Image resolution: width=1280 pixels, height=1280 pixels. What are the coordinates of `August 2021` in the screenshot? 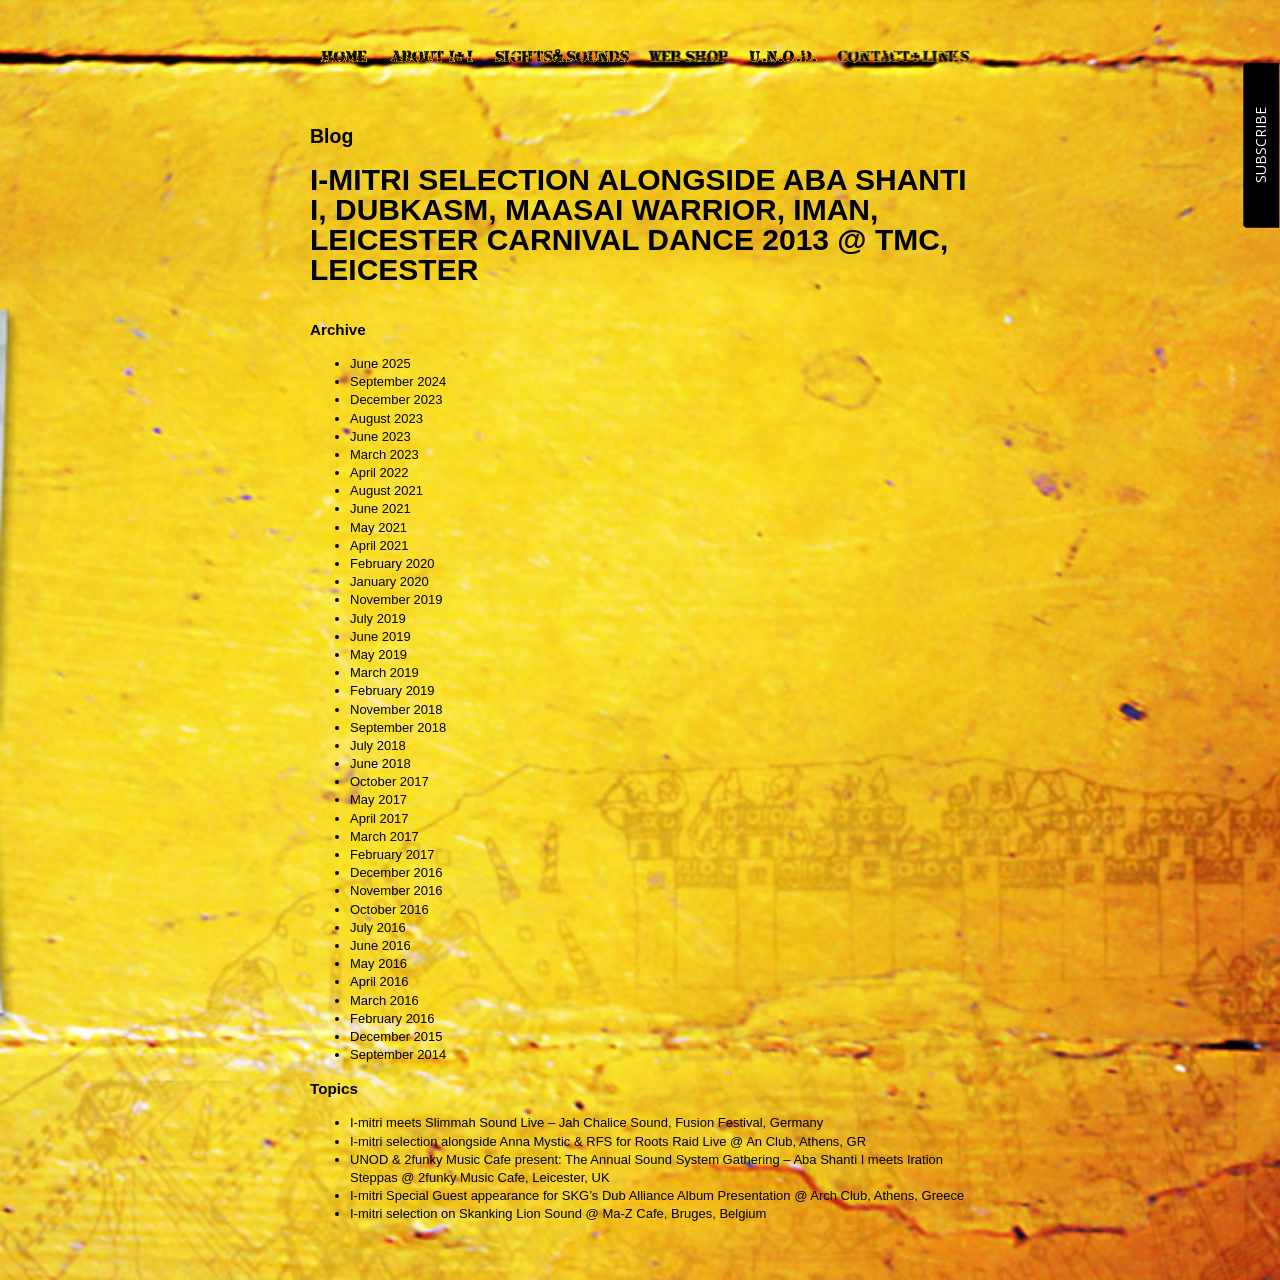 It's located at (386, 490).